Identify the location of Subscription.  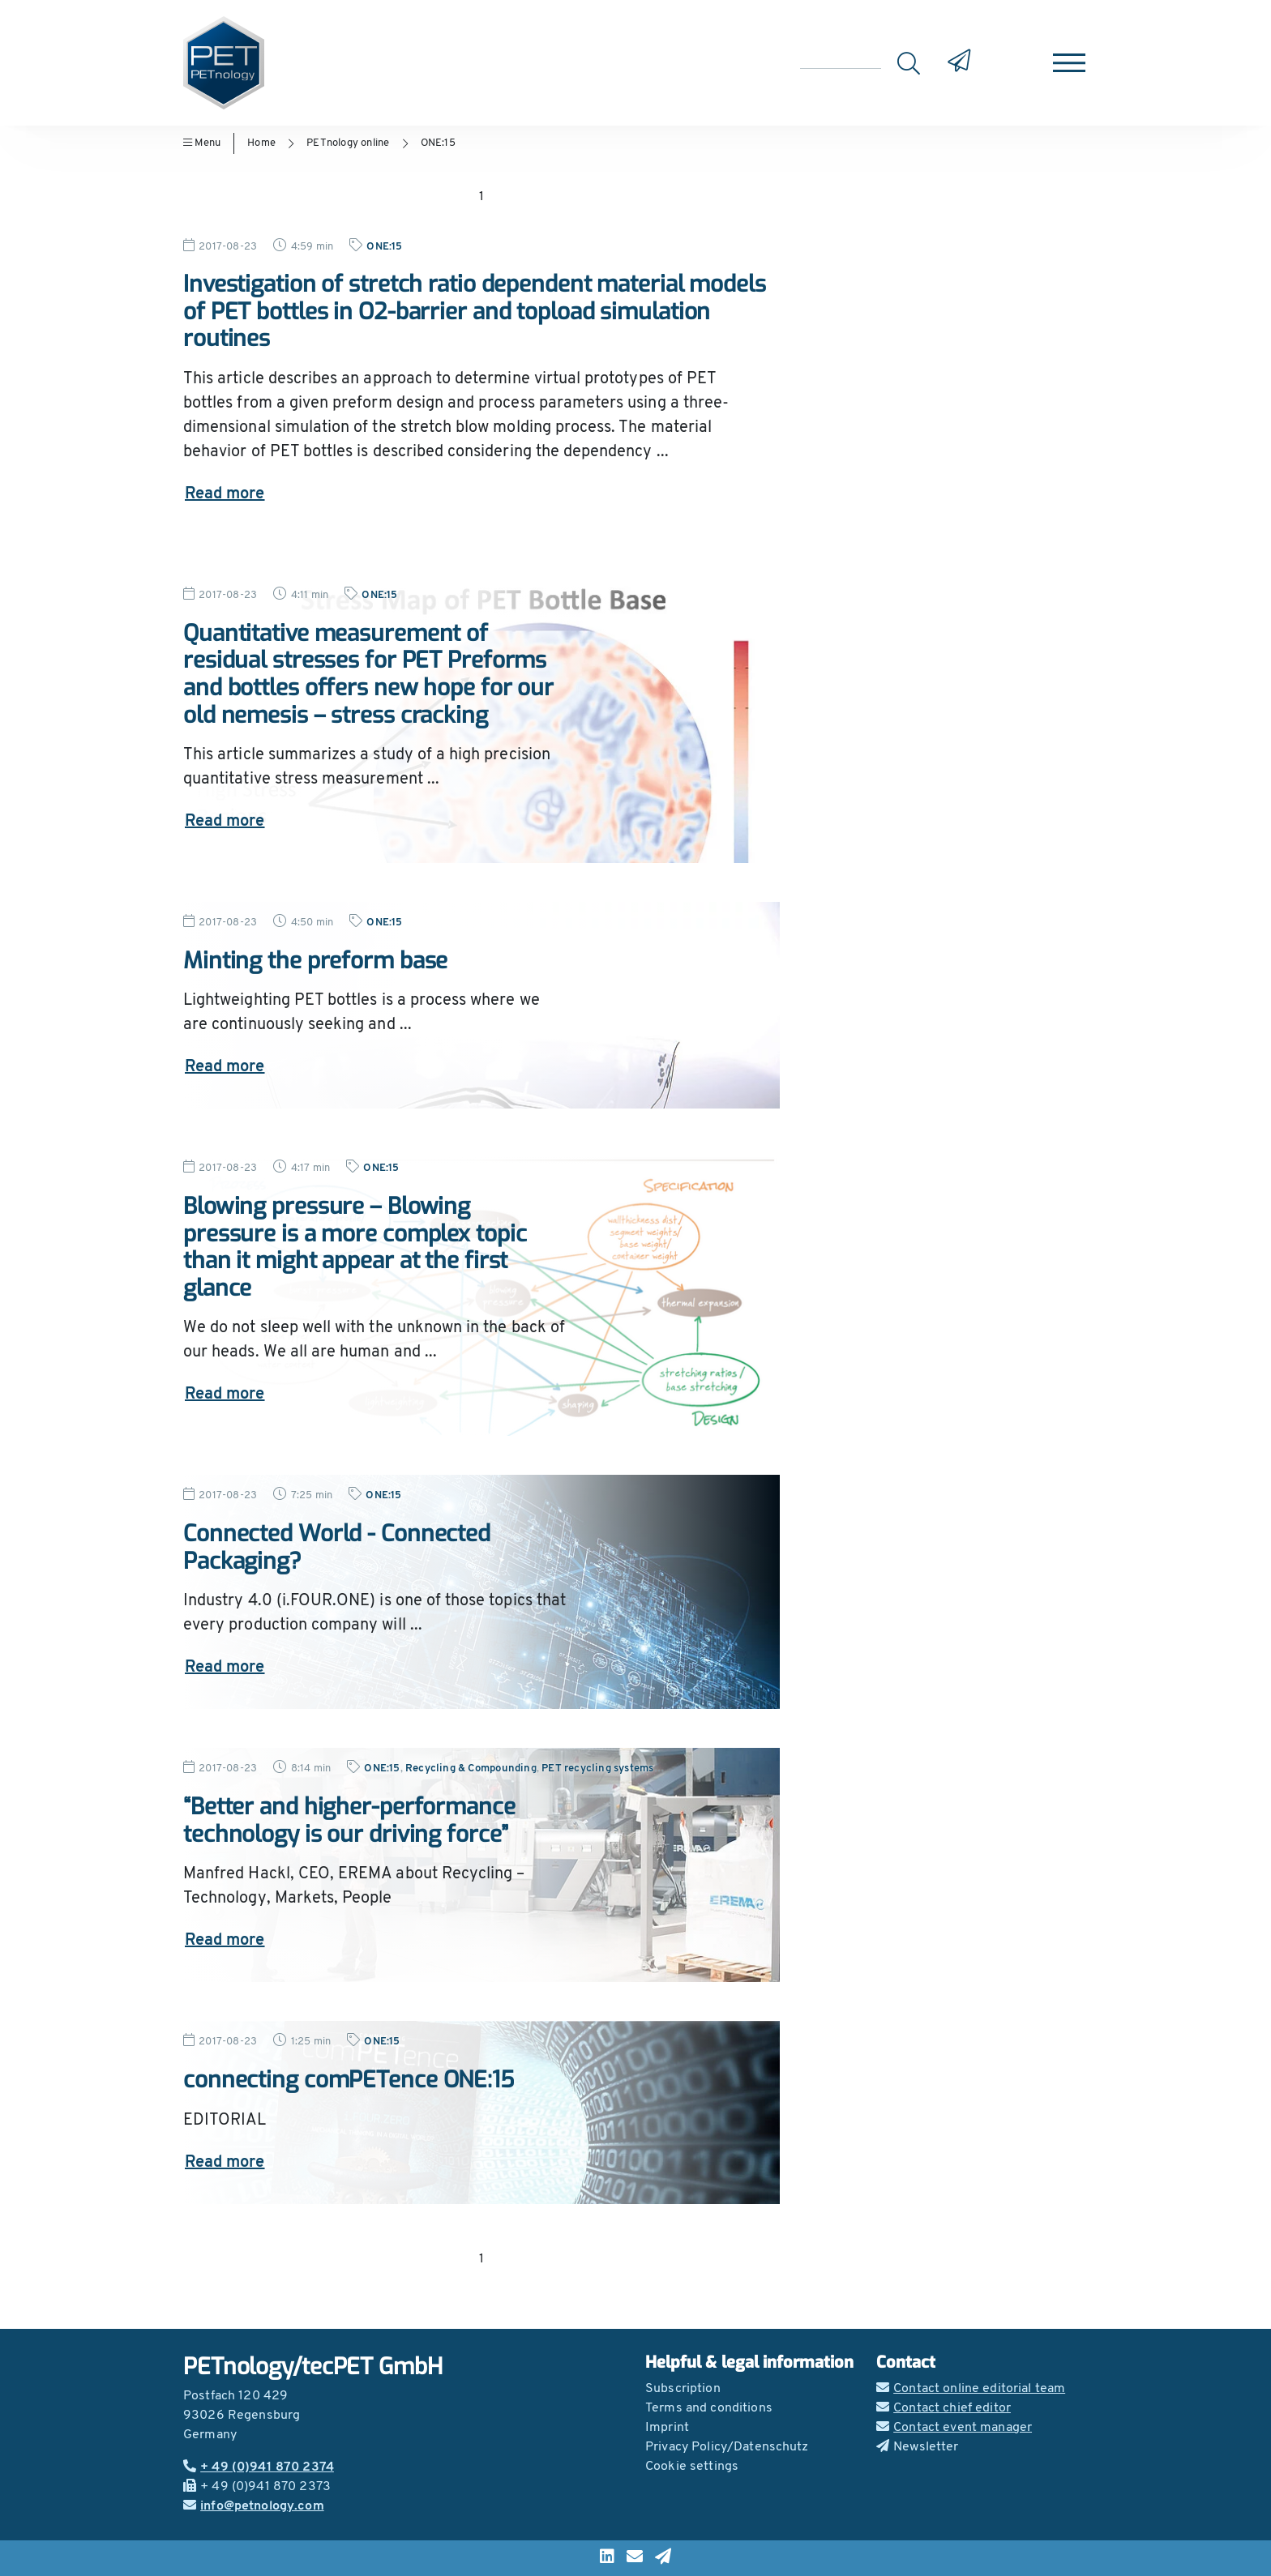
(683, 2388).